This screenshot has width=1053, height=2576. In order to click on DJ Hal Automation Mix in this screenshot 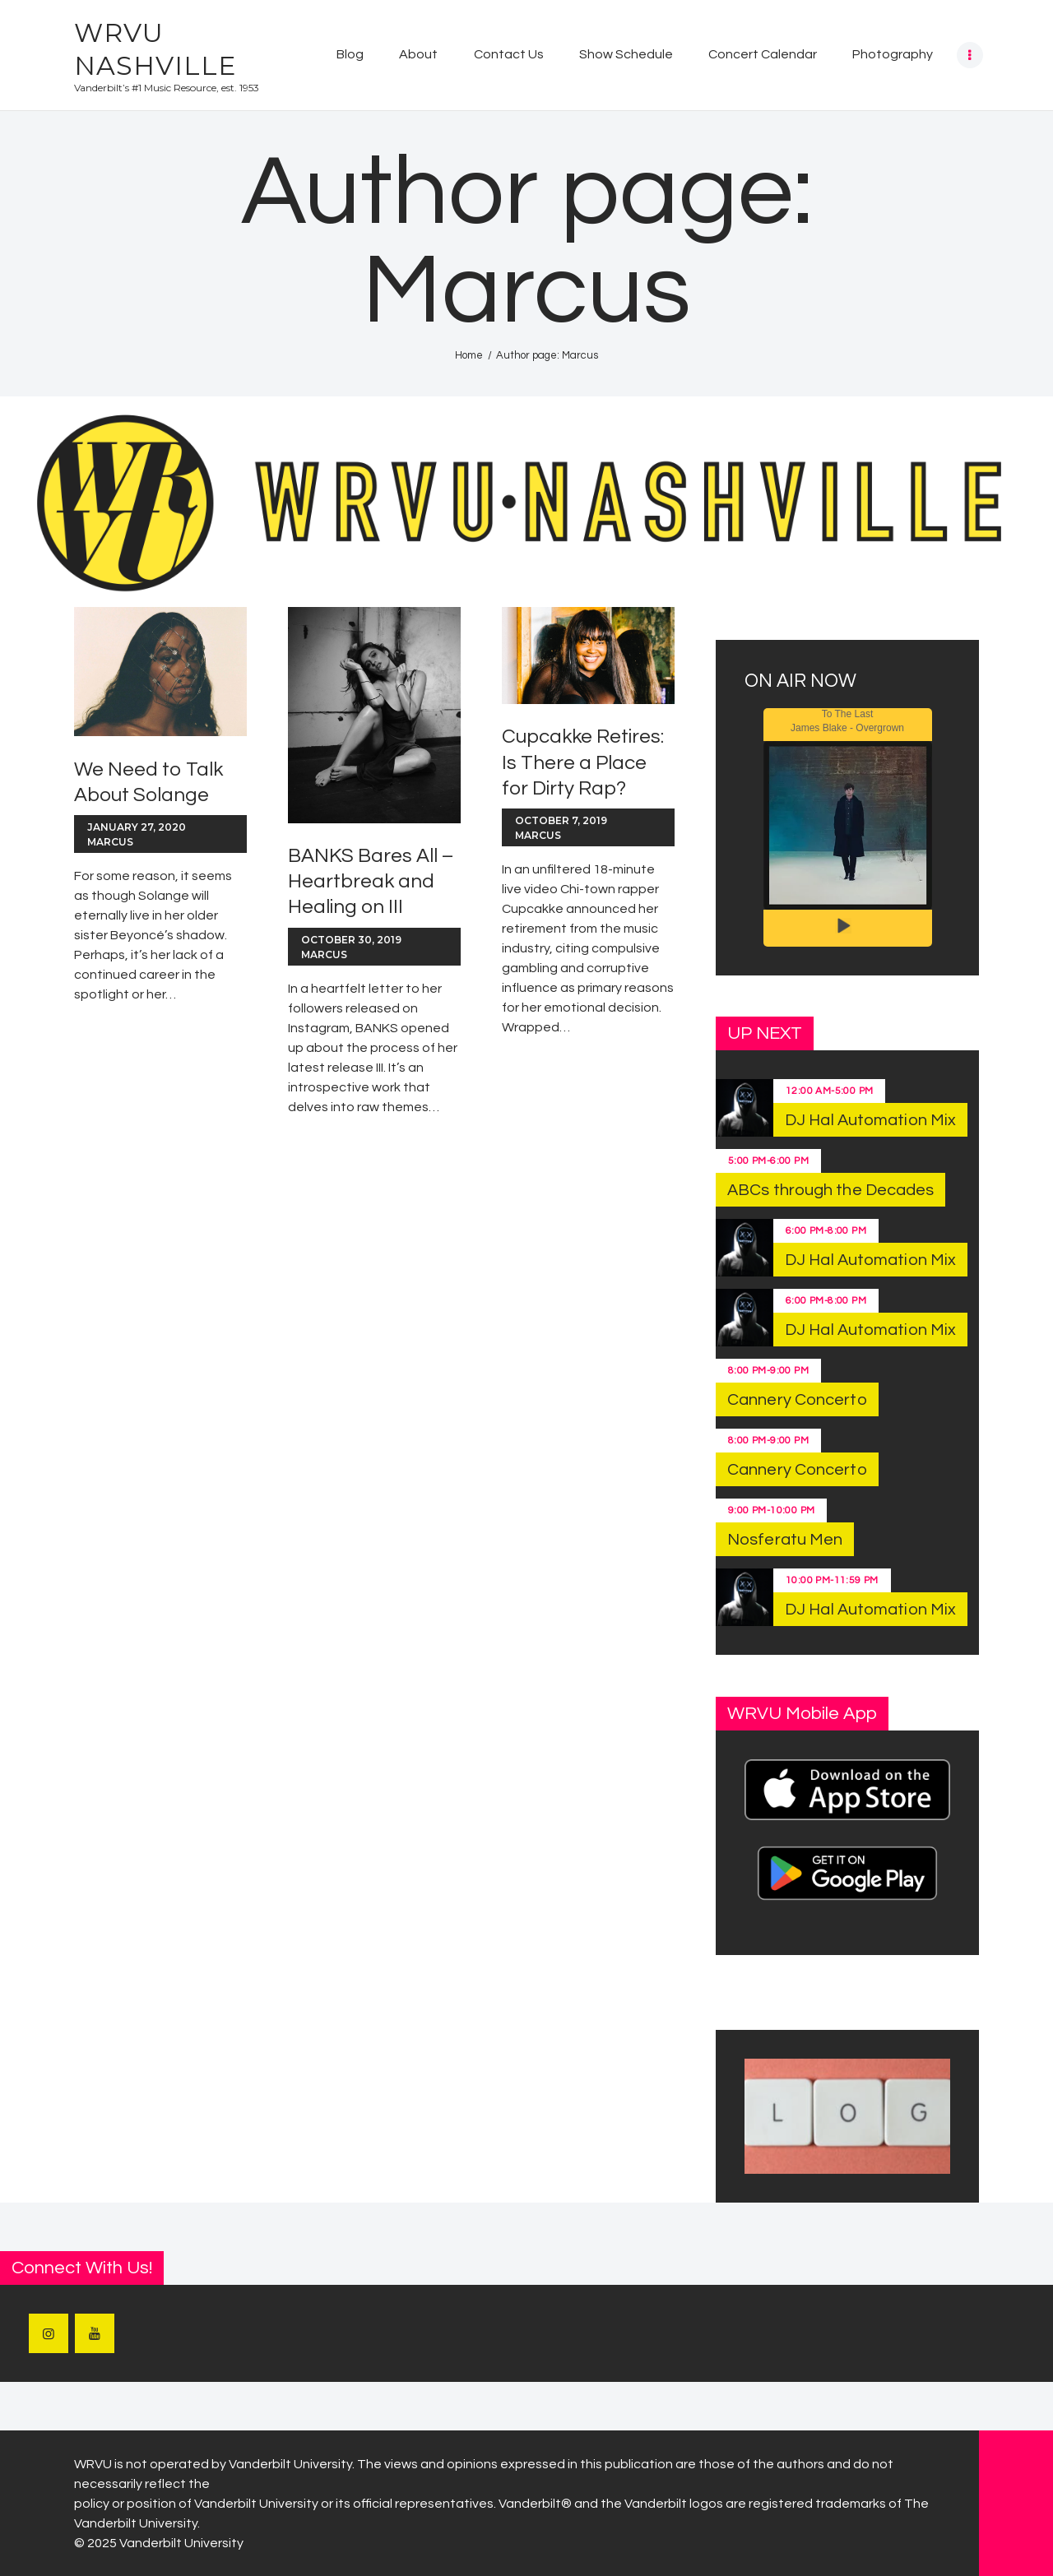, I will do `click(870, 1120)`.